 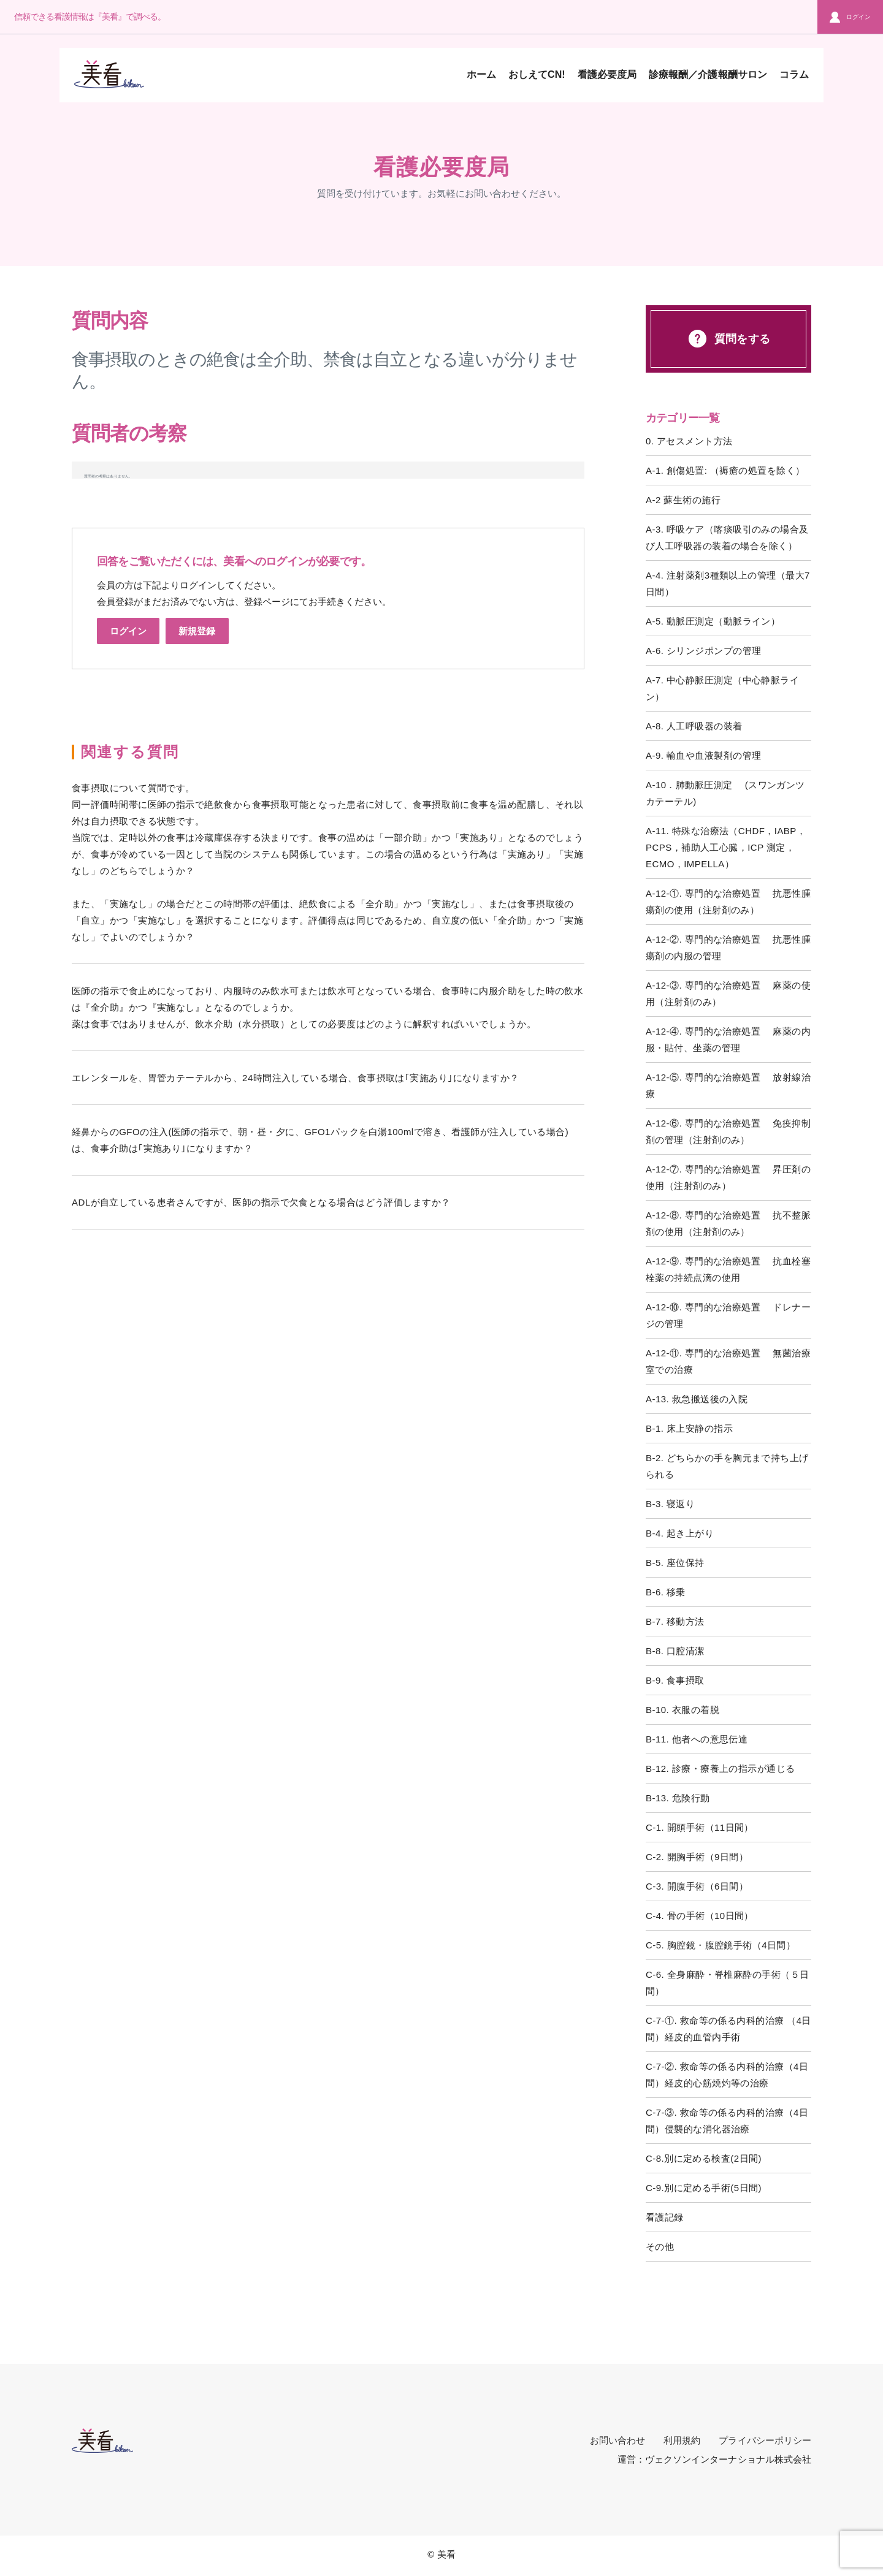 What do you see at coordinates (728, 583) in the screenshot?
I see `A-4. 注射薬剤3種類以上の管理（最大7日間）` at bounding box center [728, 583].